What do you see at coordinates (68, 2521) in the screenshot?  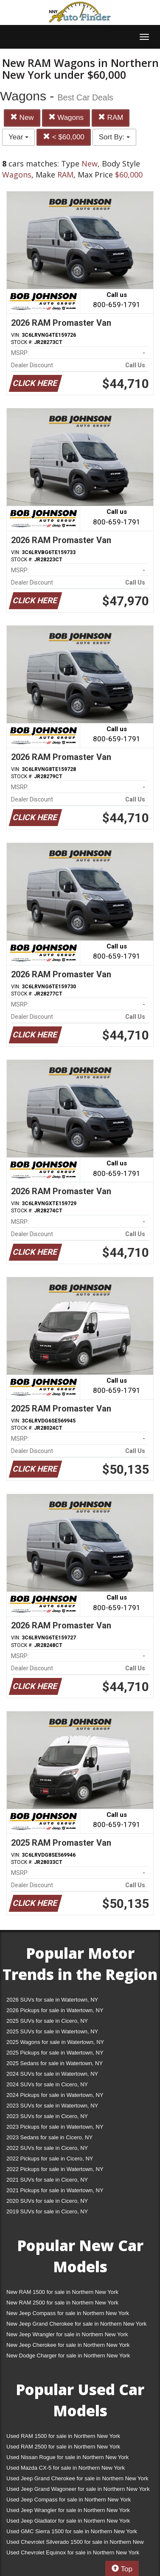 I see `Used Jeep Gladiator for sale in Northern New York` at bounding box center [68, 2521].